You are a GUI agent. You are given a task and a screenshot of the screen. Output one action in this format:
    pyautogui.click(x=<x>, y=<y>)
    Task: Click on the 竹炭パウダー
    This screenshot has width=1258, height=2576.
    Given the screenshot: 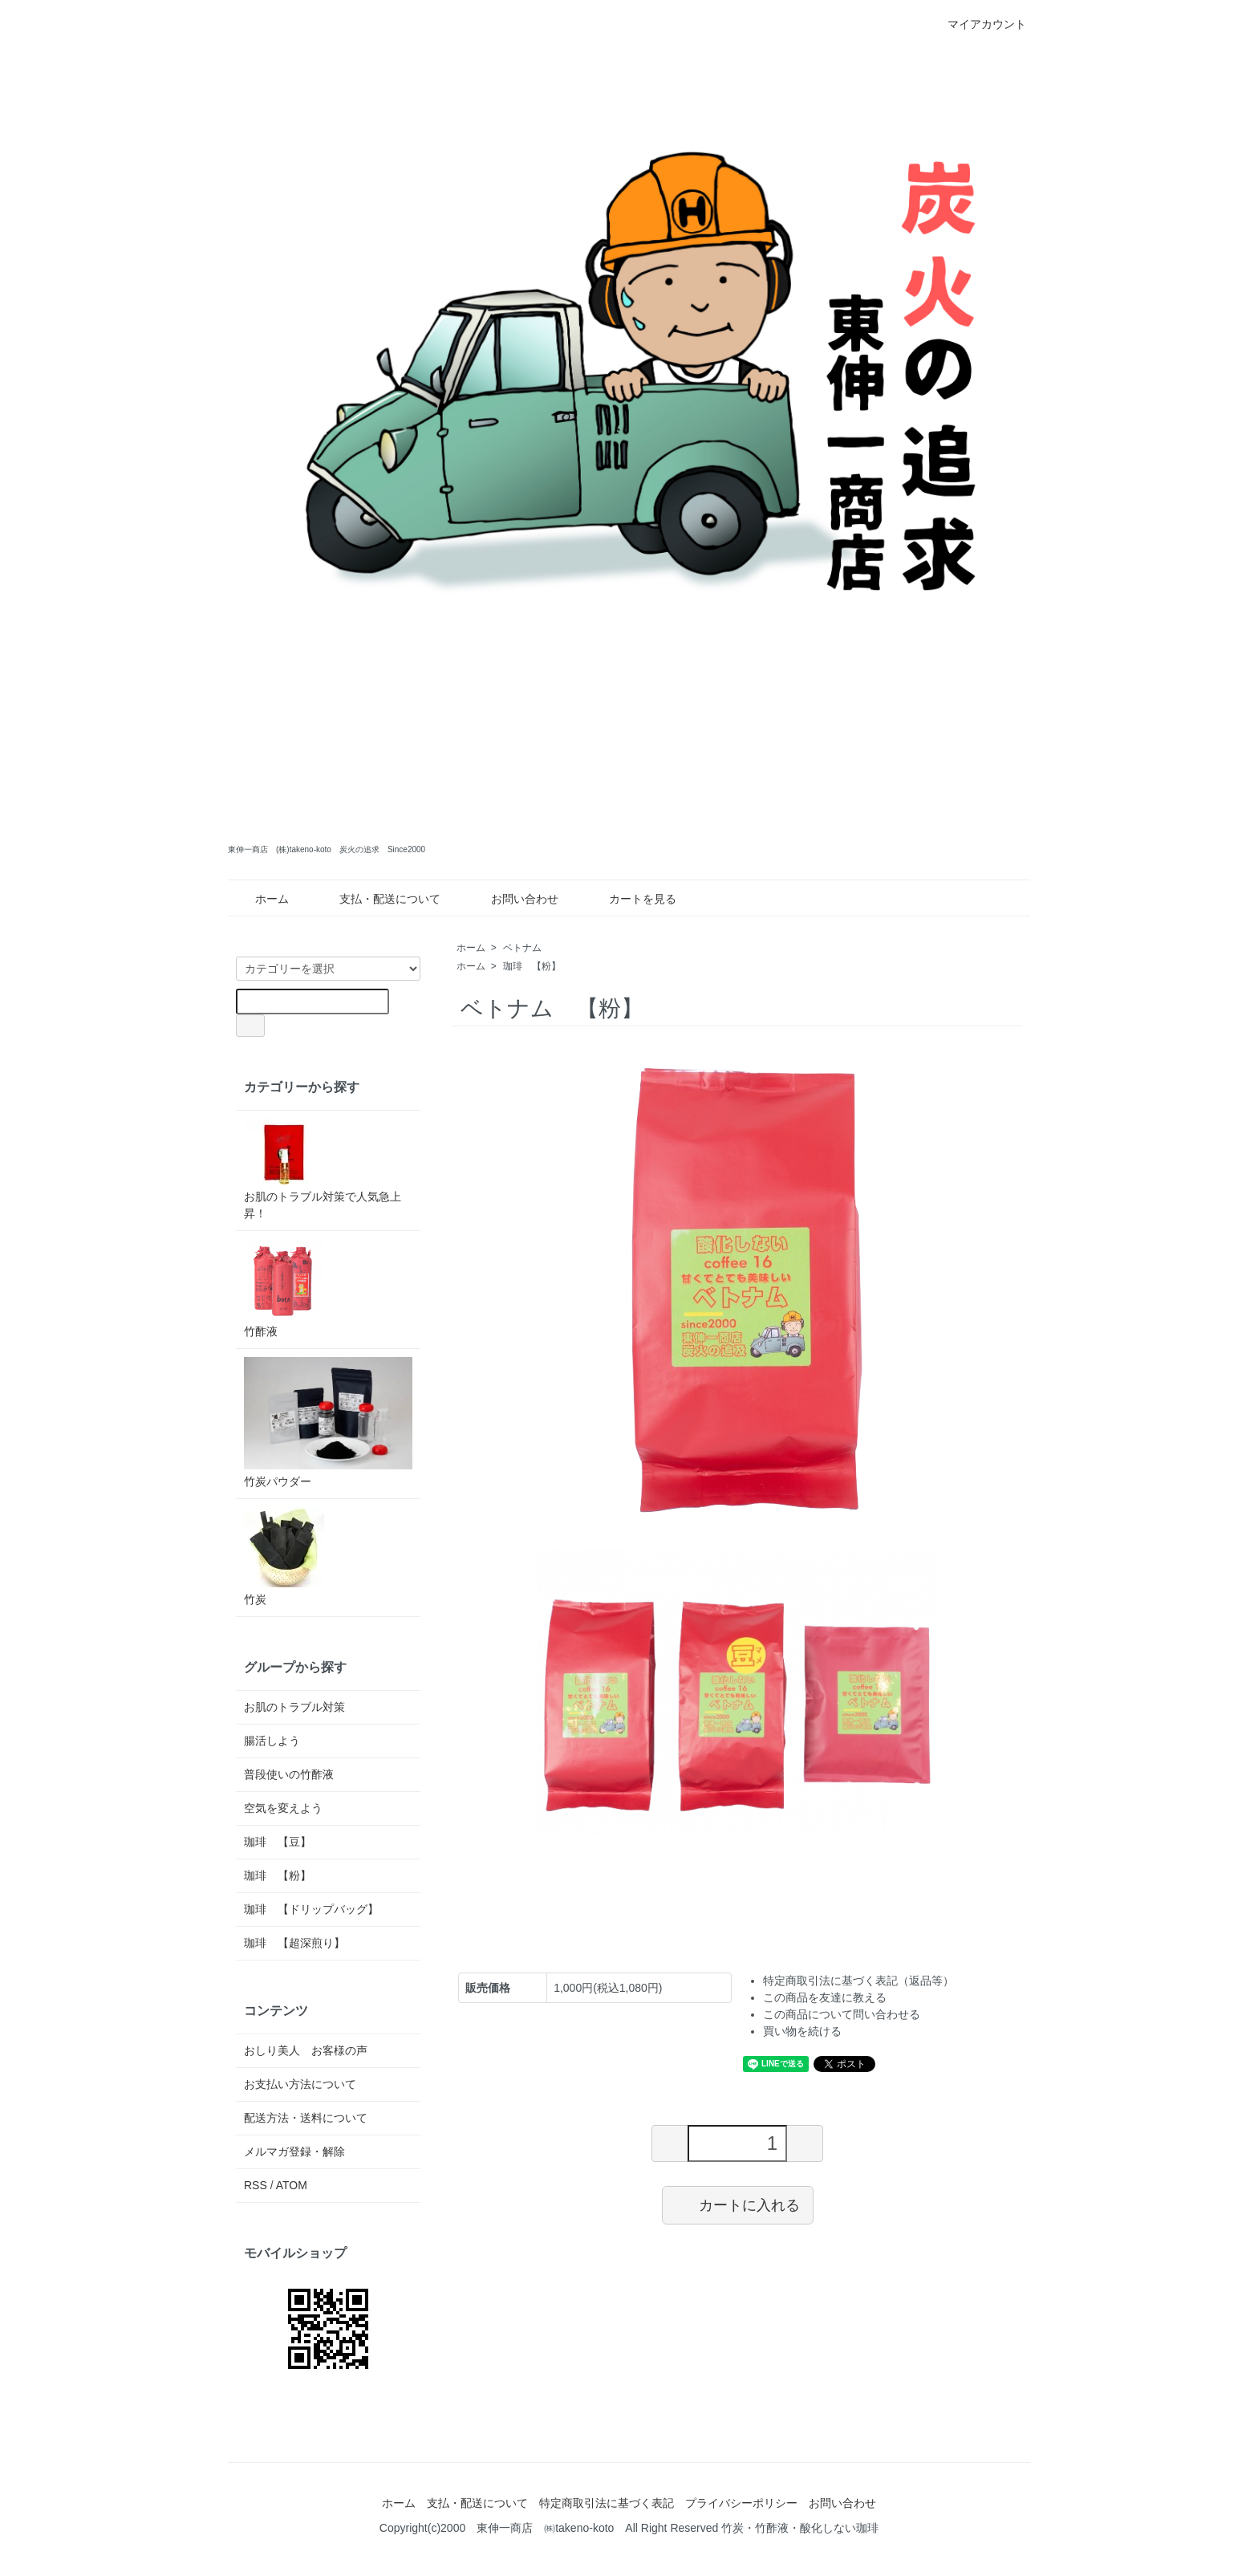 What is the action you would take?
    pyautogui.click(x=328, y=1422)
    